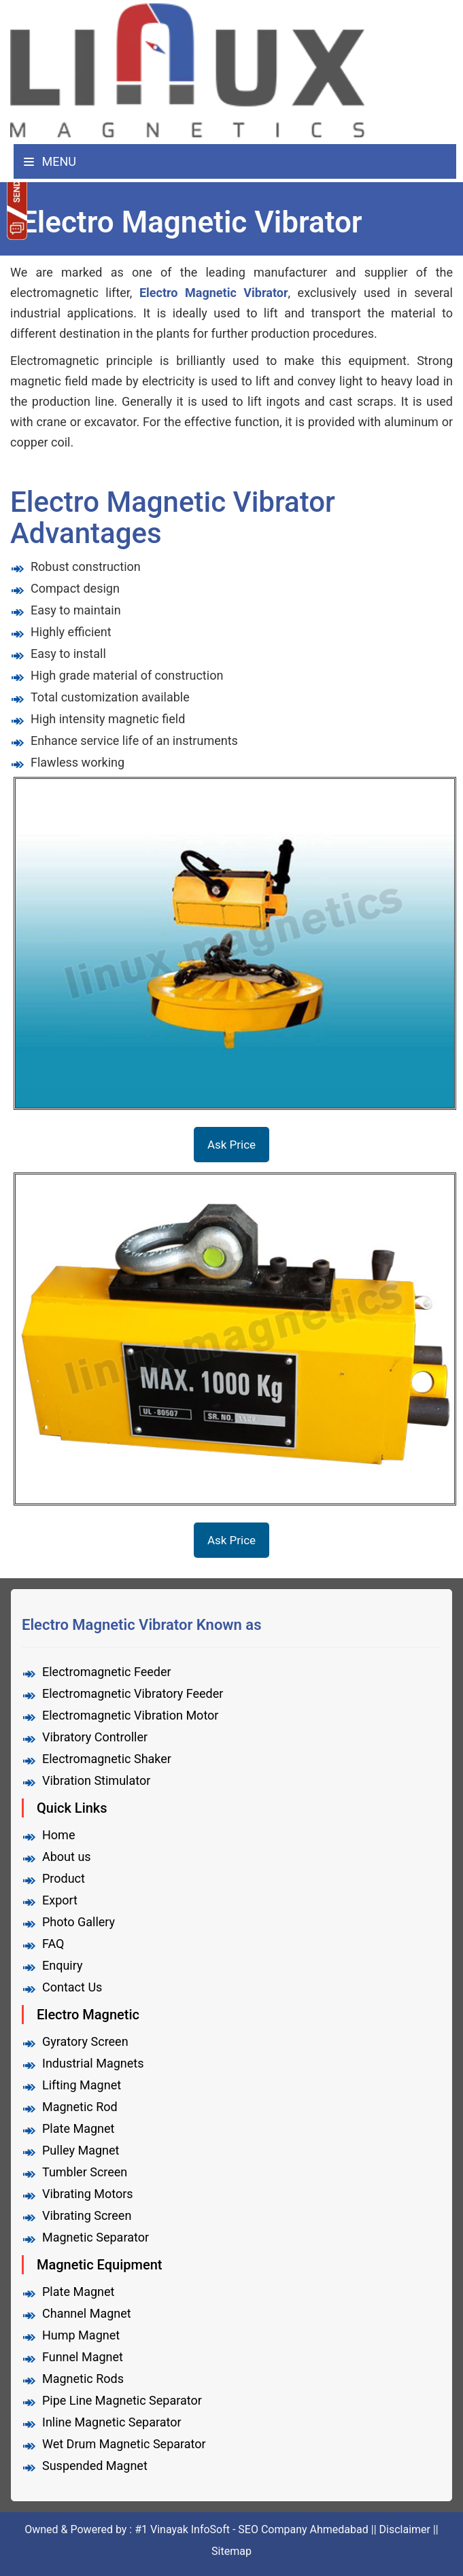 The image size is (463, 2576). Describe the element at coordinates (213, 292) in the screenshot. I see `Electro Magnetic Vibrator` at that location.